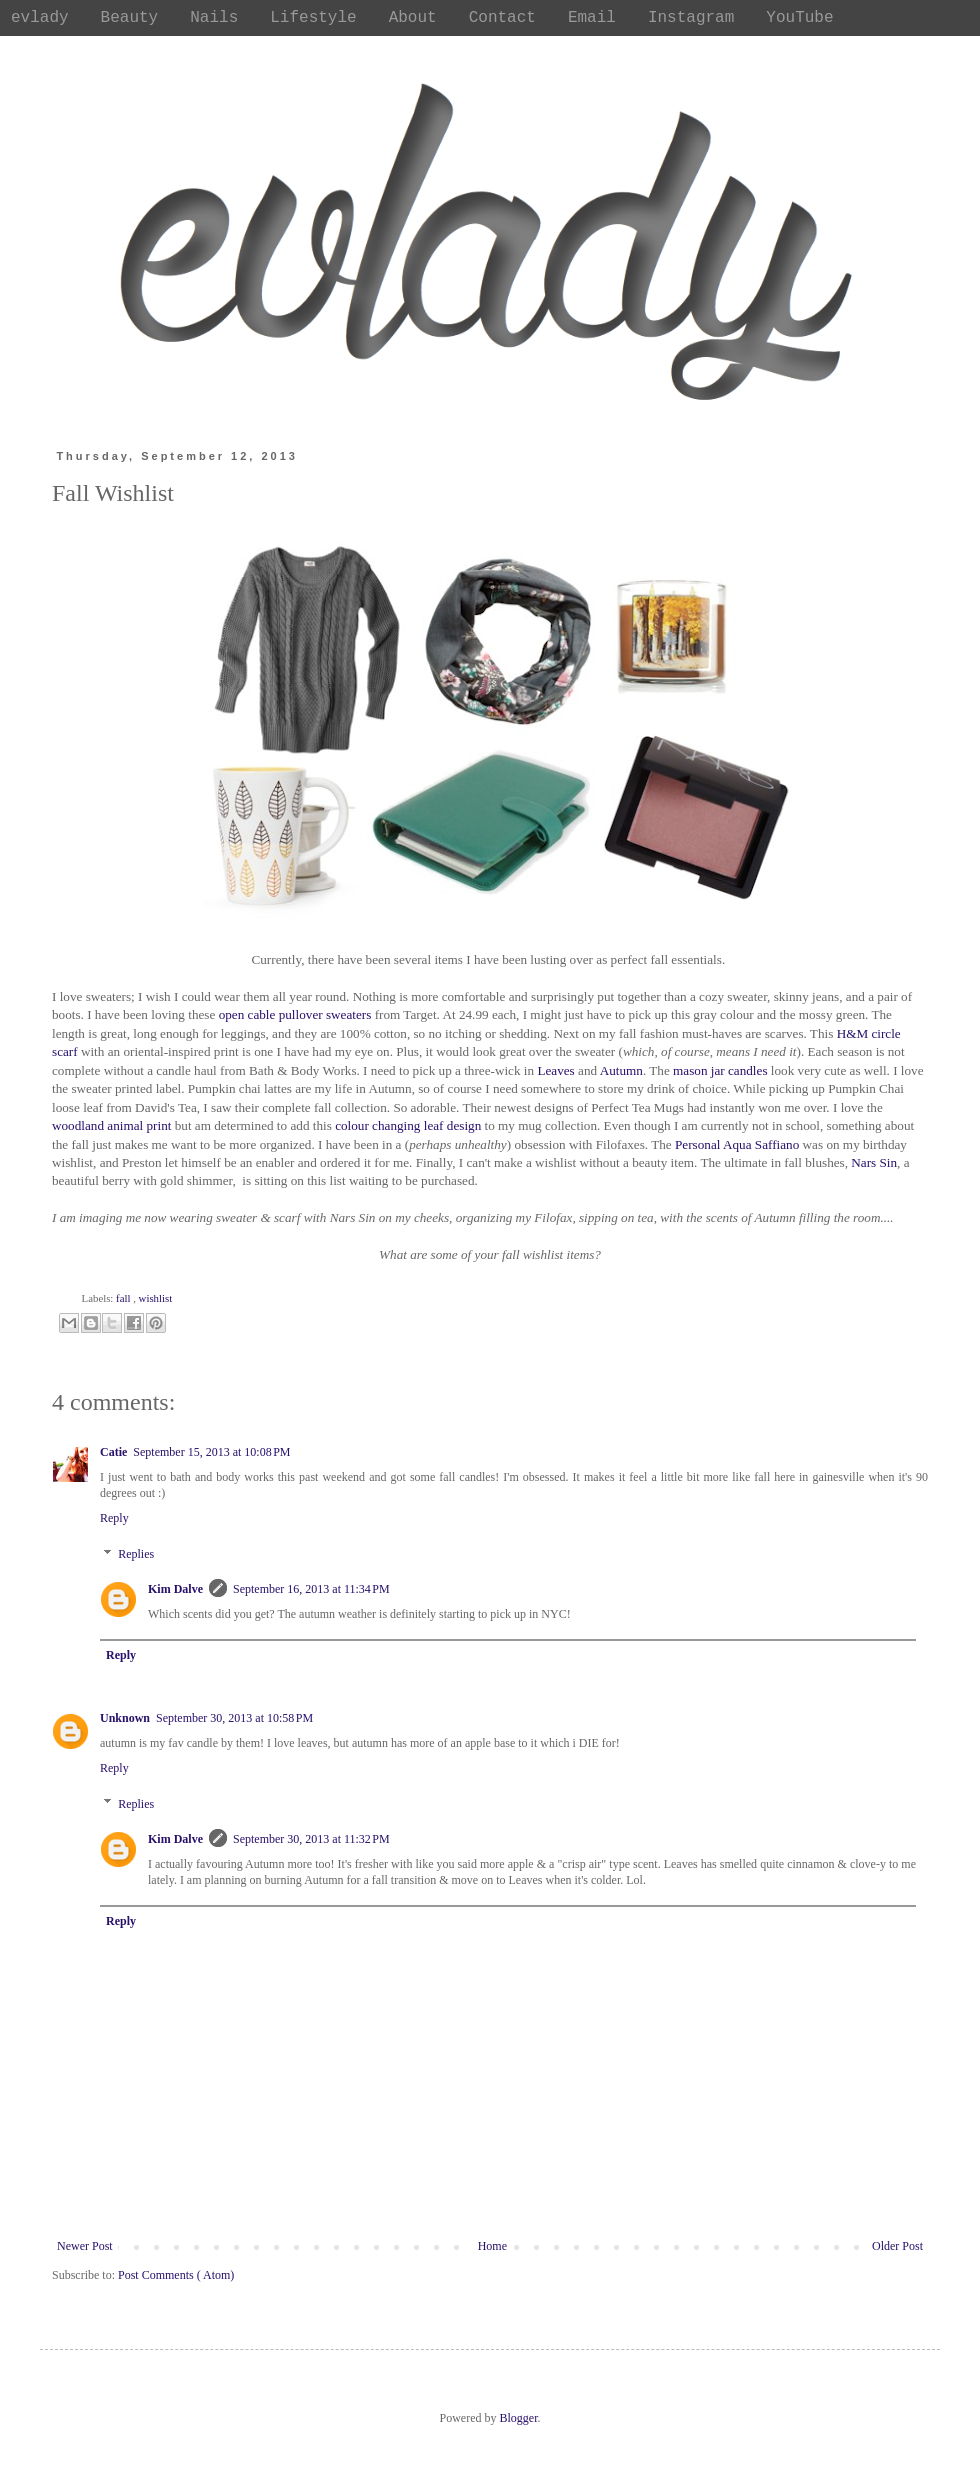 Image resolution: width=980 pixels, height=2465 pixels. Describe the element at coordinates (720, 1070) in the screenshot. I see `mason jar candles` at that location.